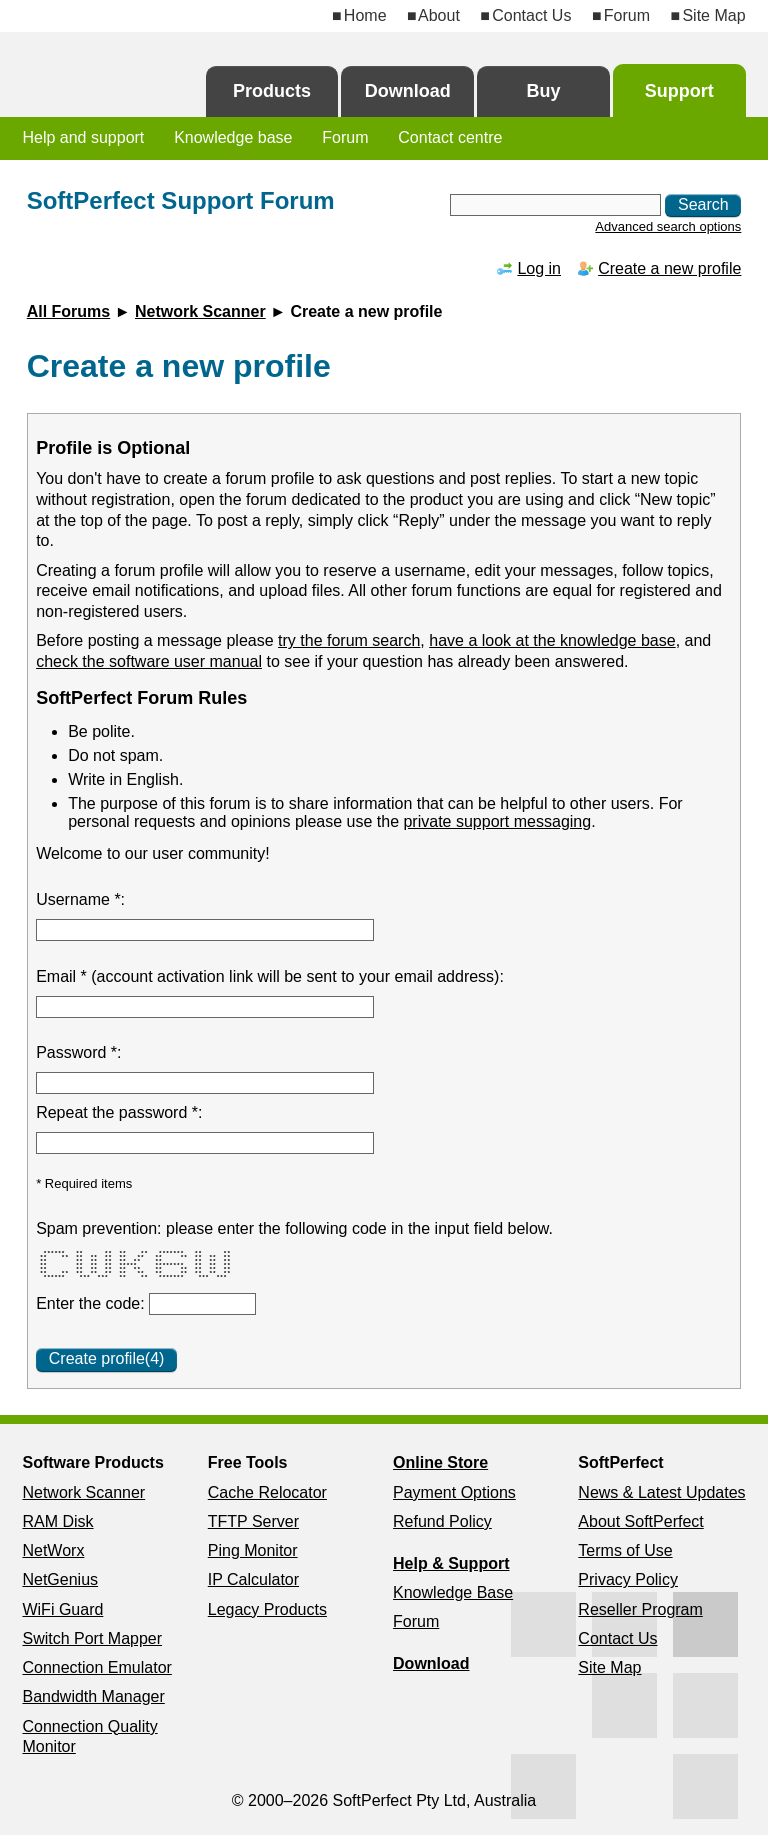  I want to click on Buy, so click(543, 91).